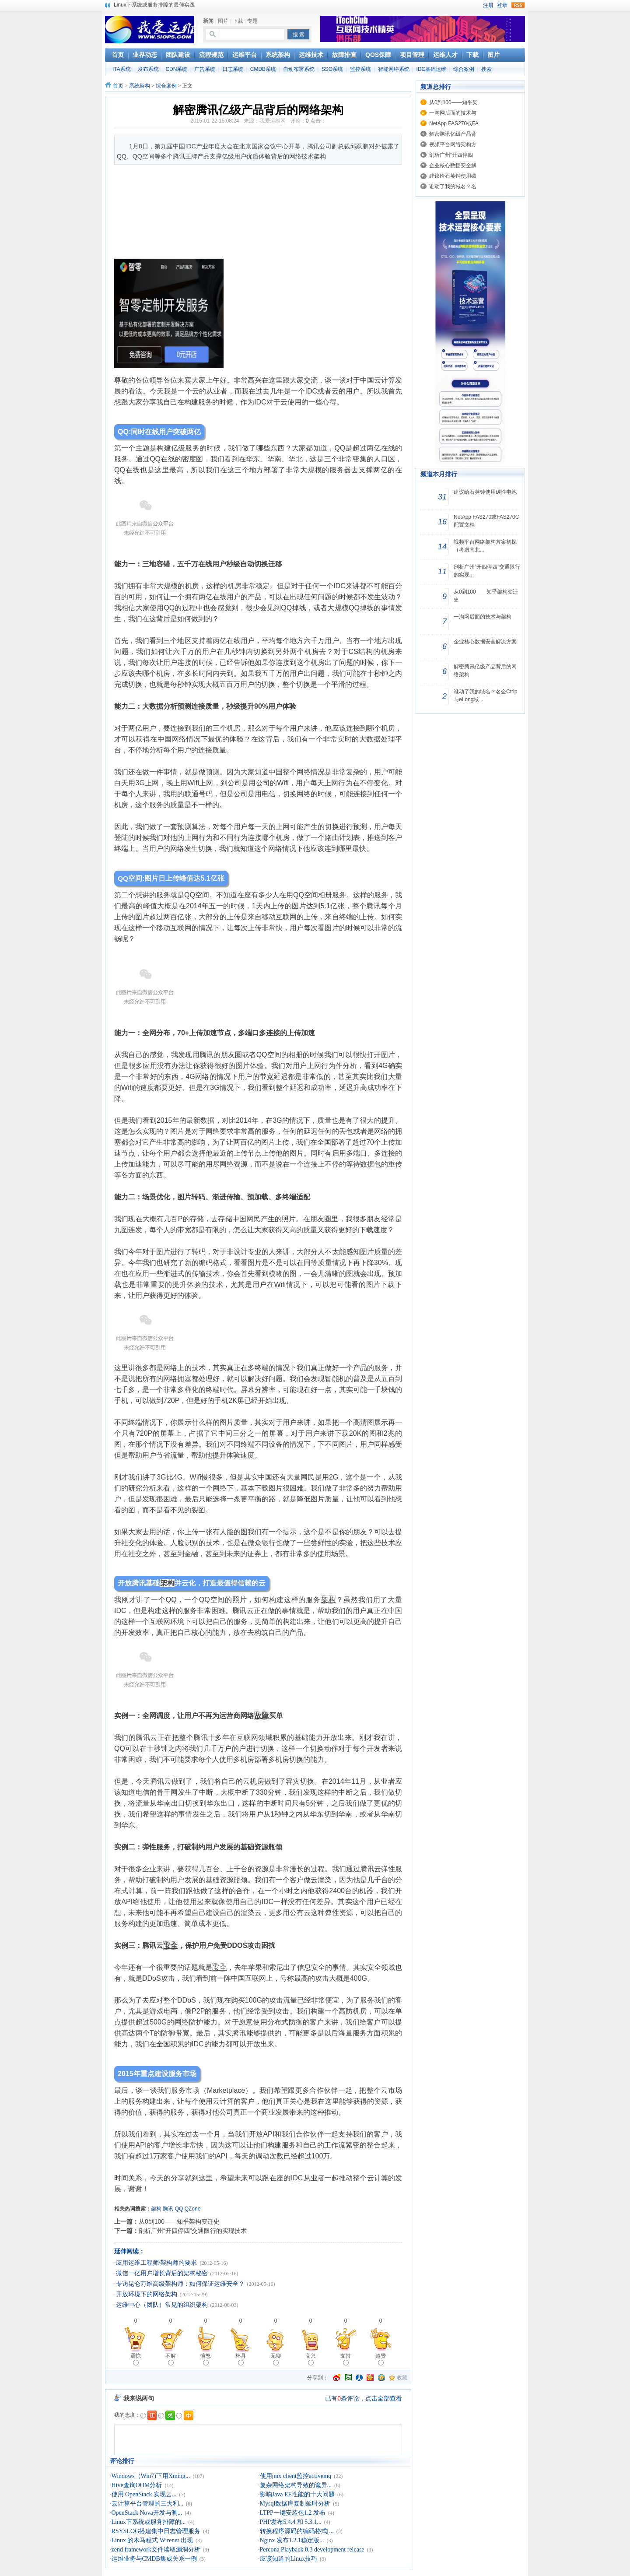 The image size is (630, 2576). Describe the element at coordinates (402, 2378) in the screenshot. I see `收藏` at that location.